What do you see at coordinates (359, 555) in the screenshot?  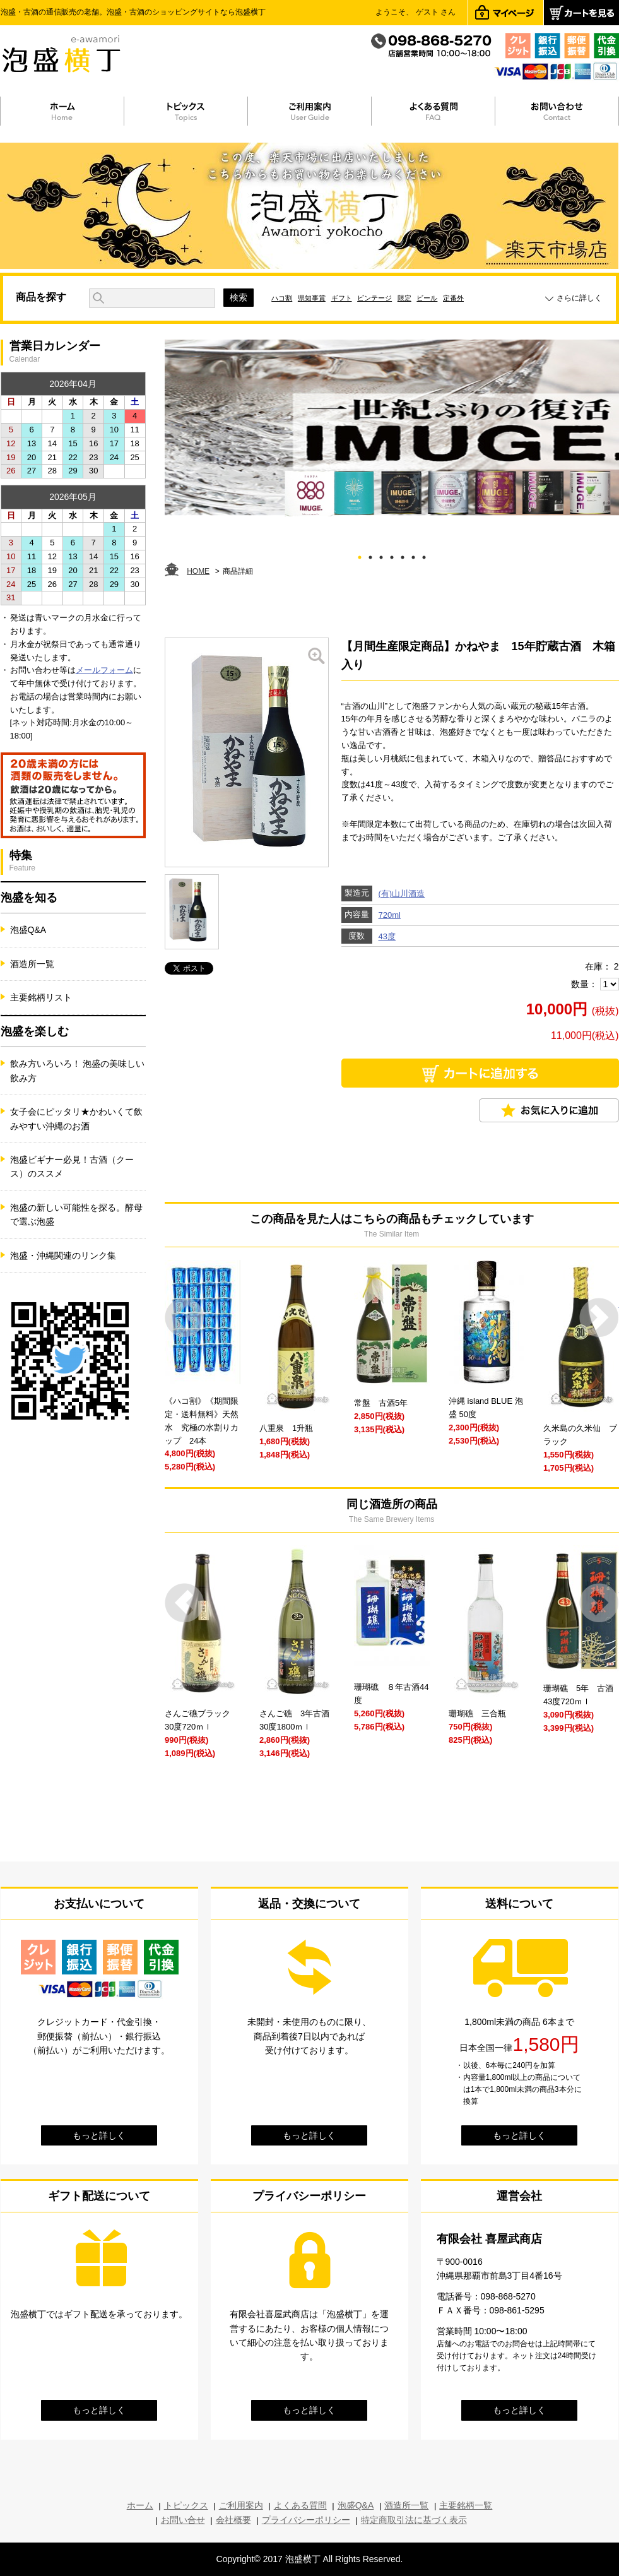 I see `1 [tab]` at bounding box center [359, 555].